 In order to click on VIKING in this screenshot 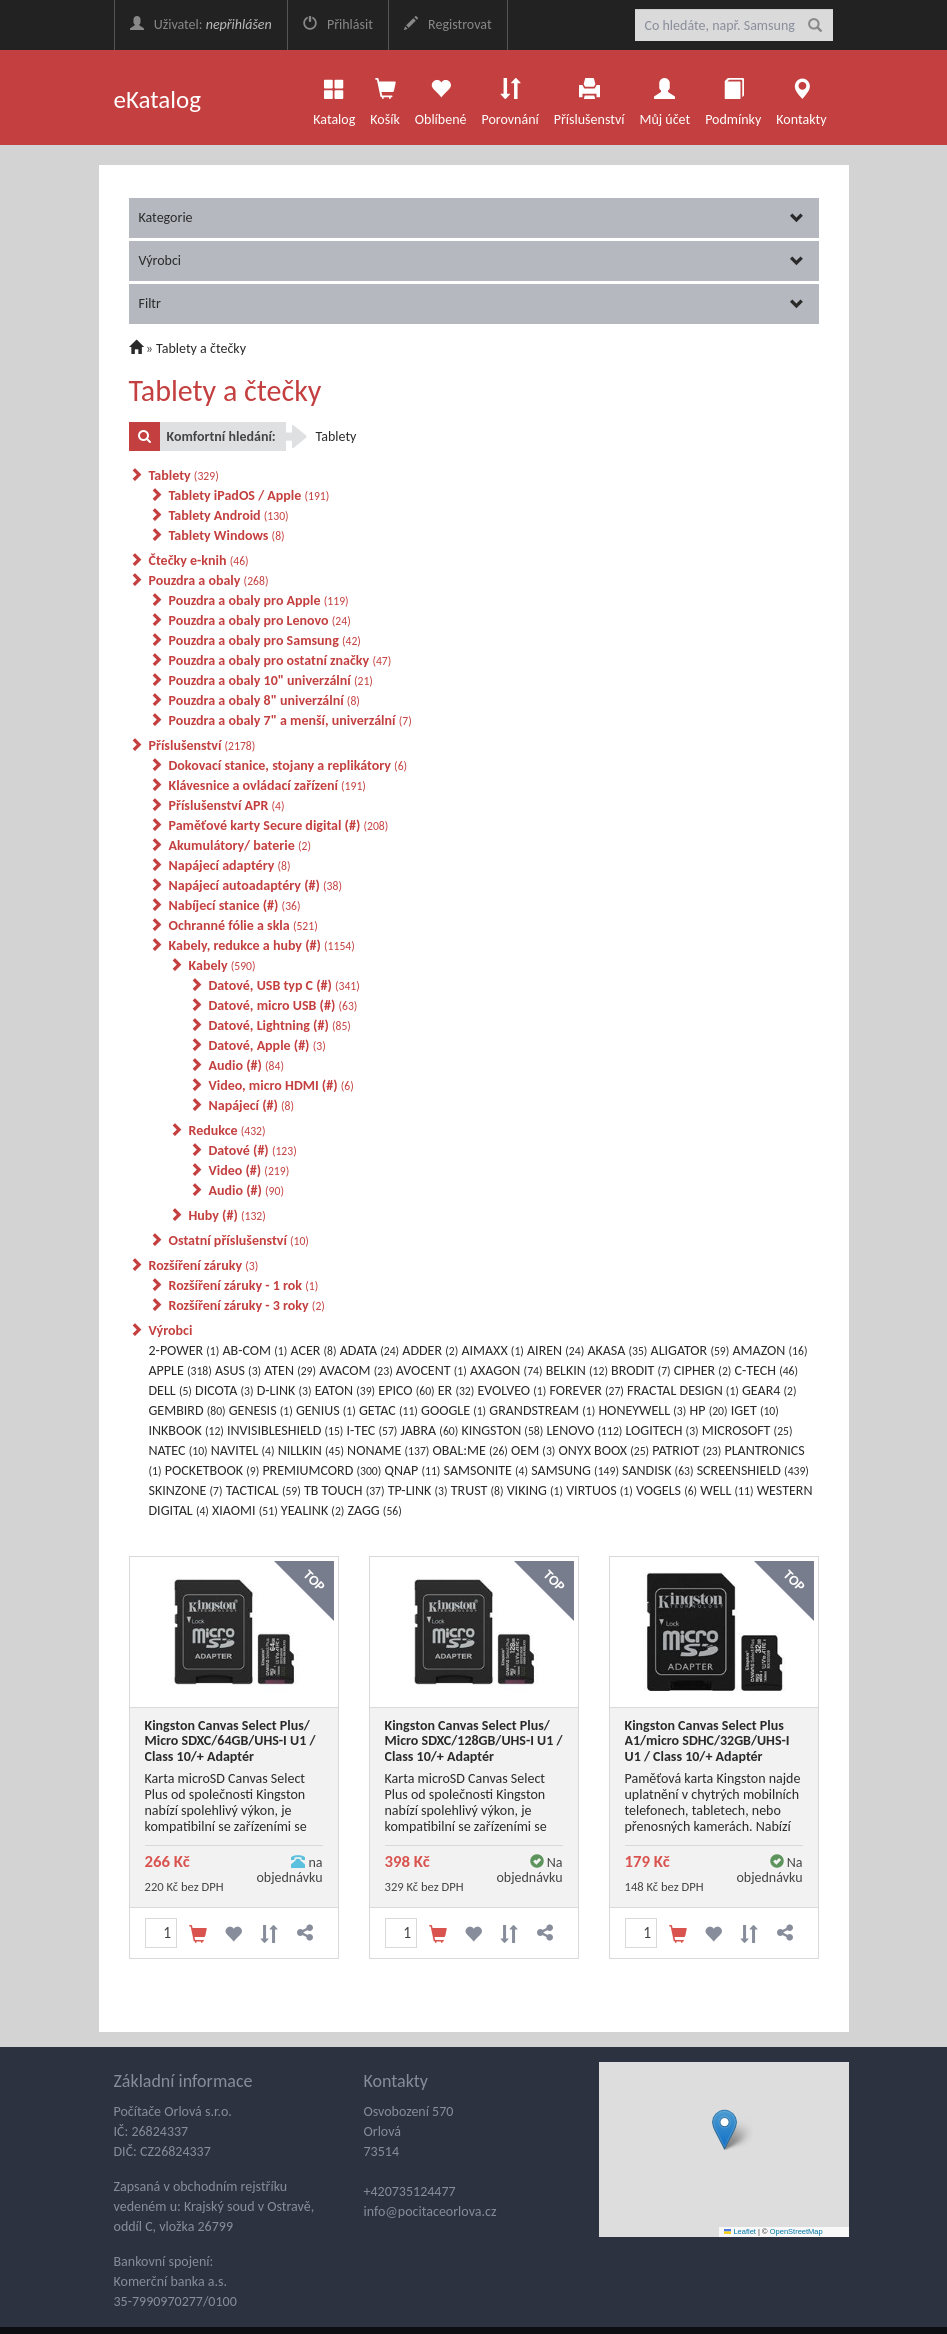, I will do `click(535, 1490)`.